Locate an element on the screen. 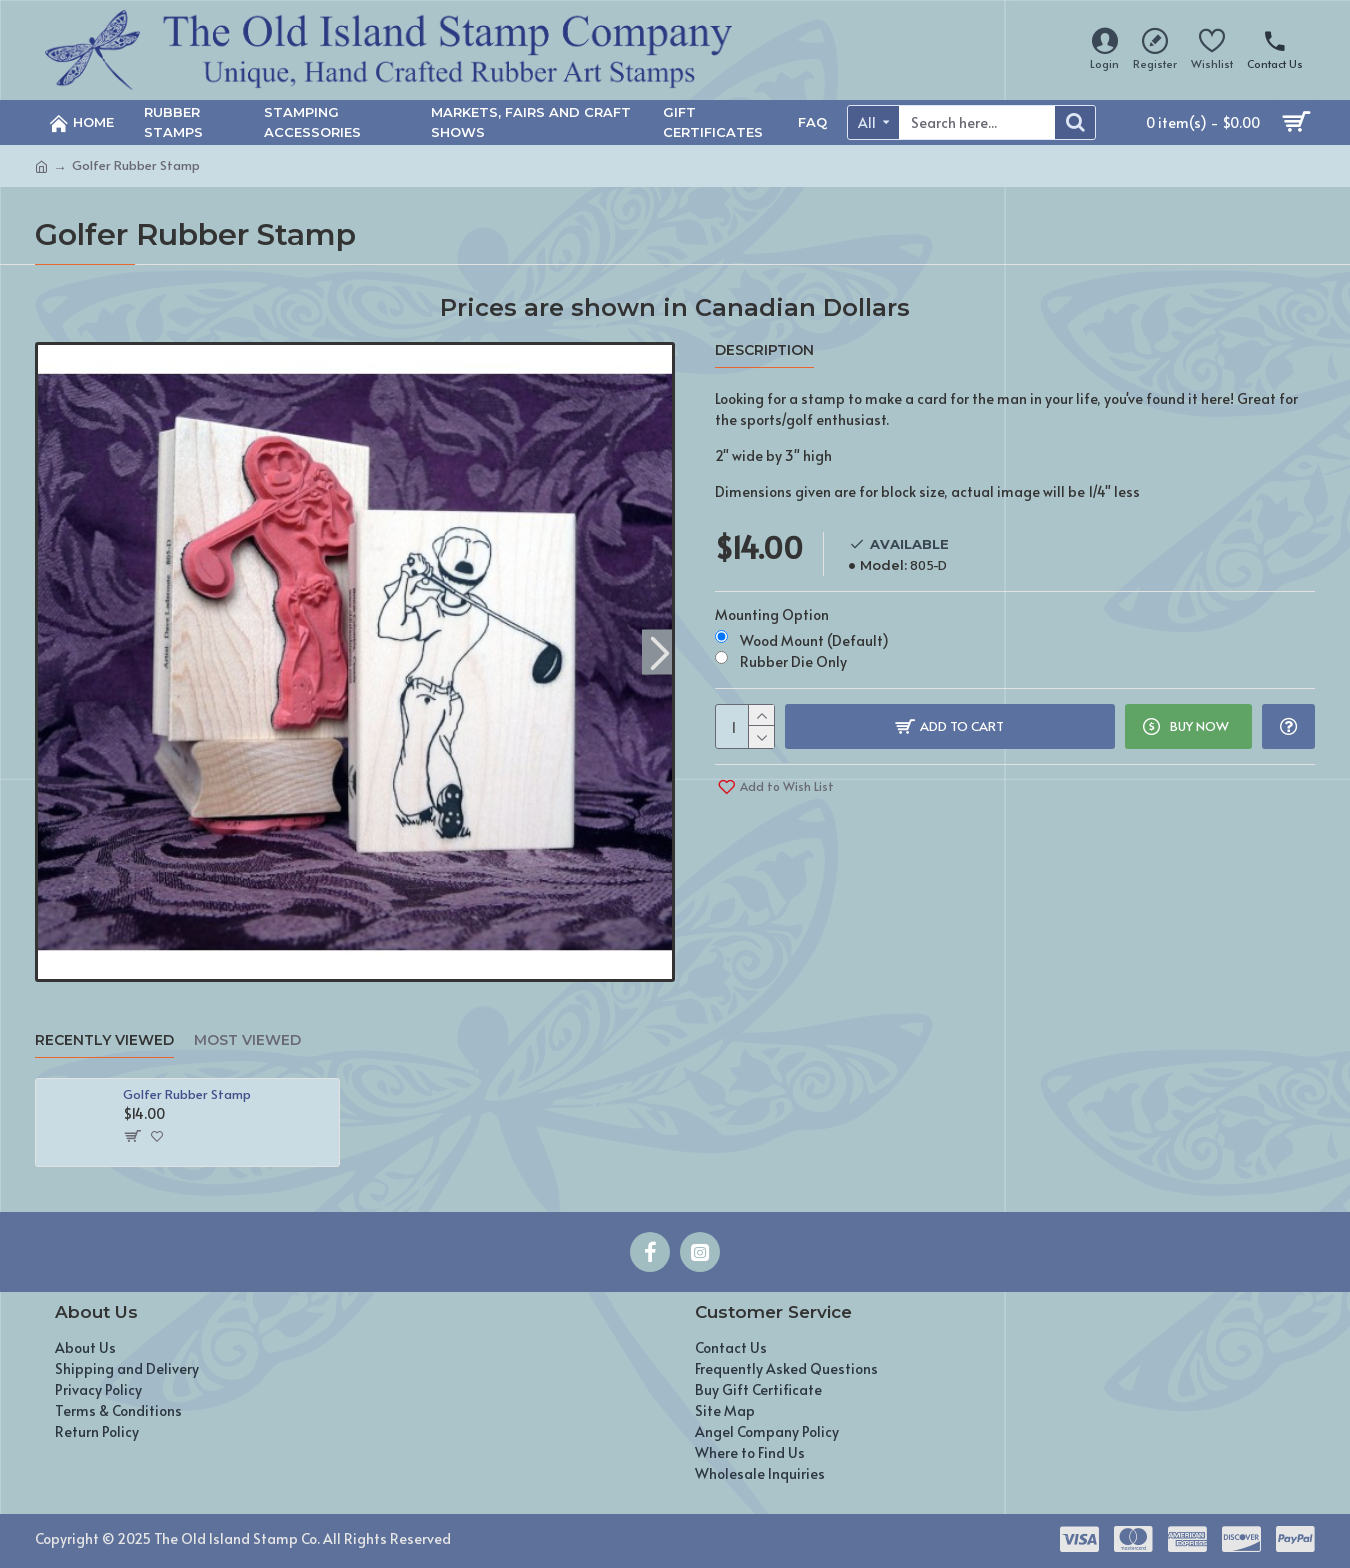 Image resolution: width=1350 pixels, height=1568 pixels. Golfer Rubber Stamp is located at coordinates (187, 1094).